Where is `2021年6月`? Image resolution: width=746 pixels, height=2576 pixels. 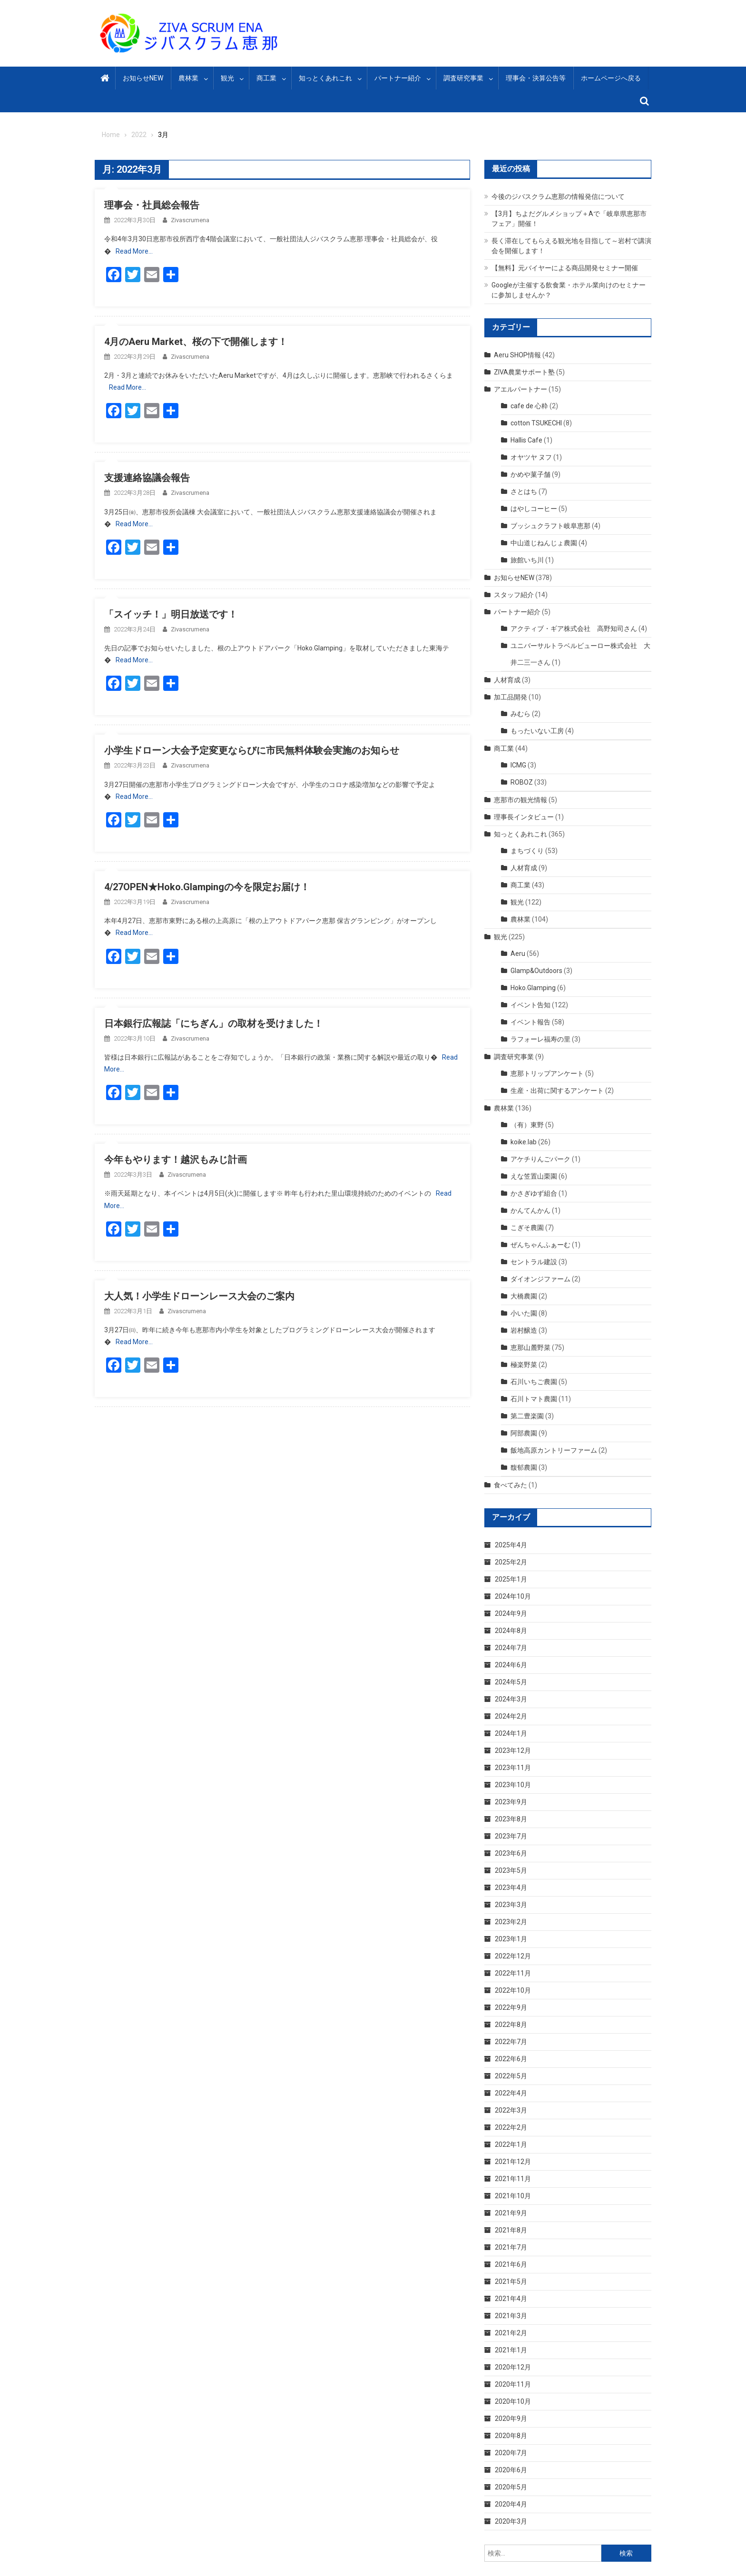 2021年6月 is located at coordinates (511, 2264).